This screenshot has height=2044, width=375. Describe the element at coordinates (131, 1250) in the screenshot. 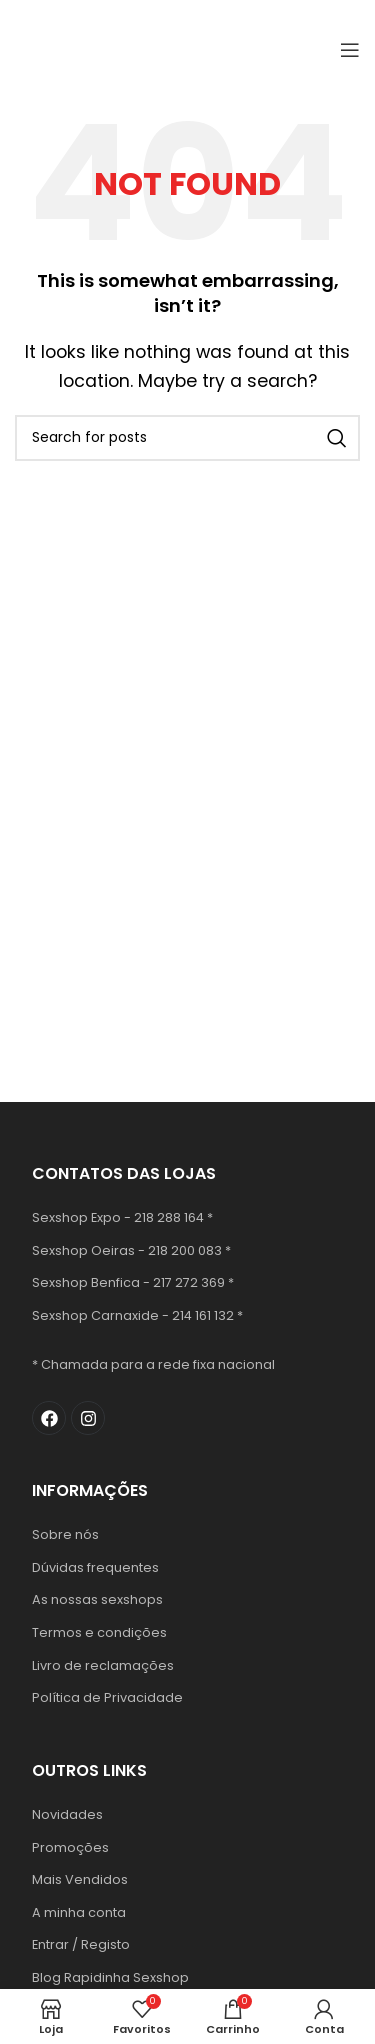

I see `Sexshop Oeiras - 218 200 083 *` at that location.